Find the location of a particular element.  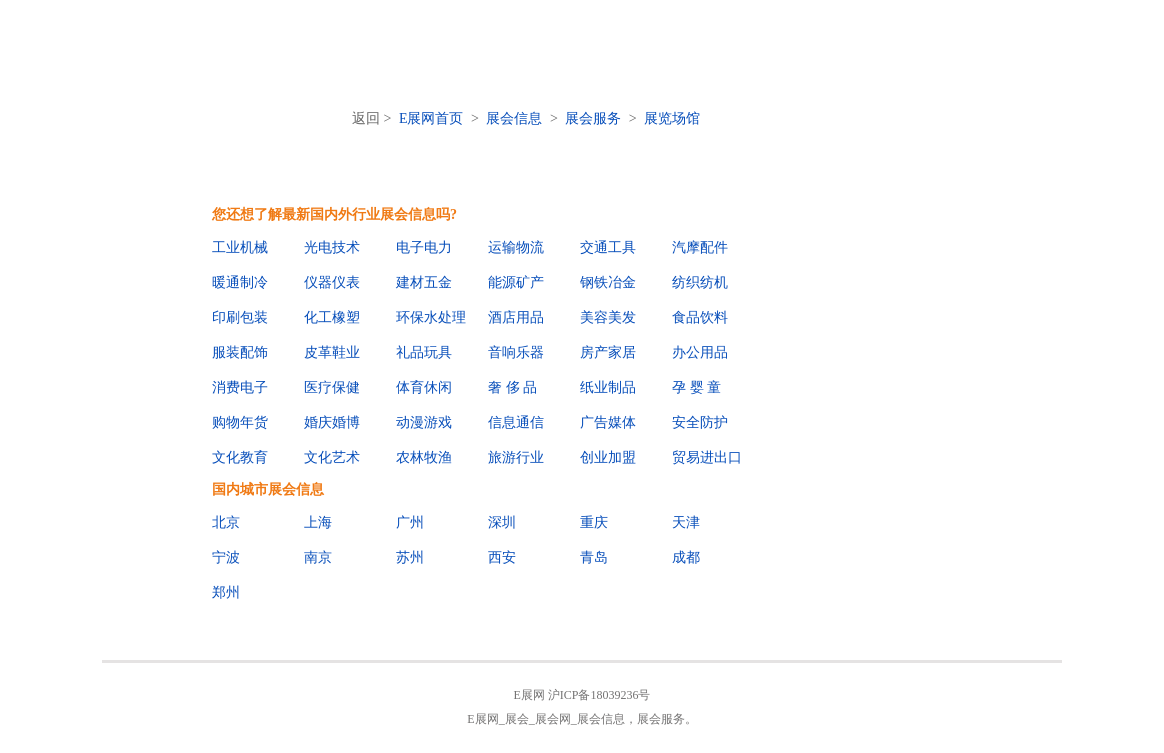

创业加盟 is located at coordinates (608, 457).